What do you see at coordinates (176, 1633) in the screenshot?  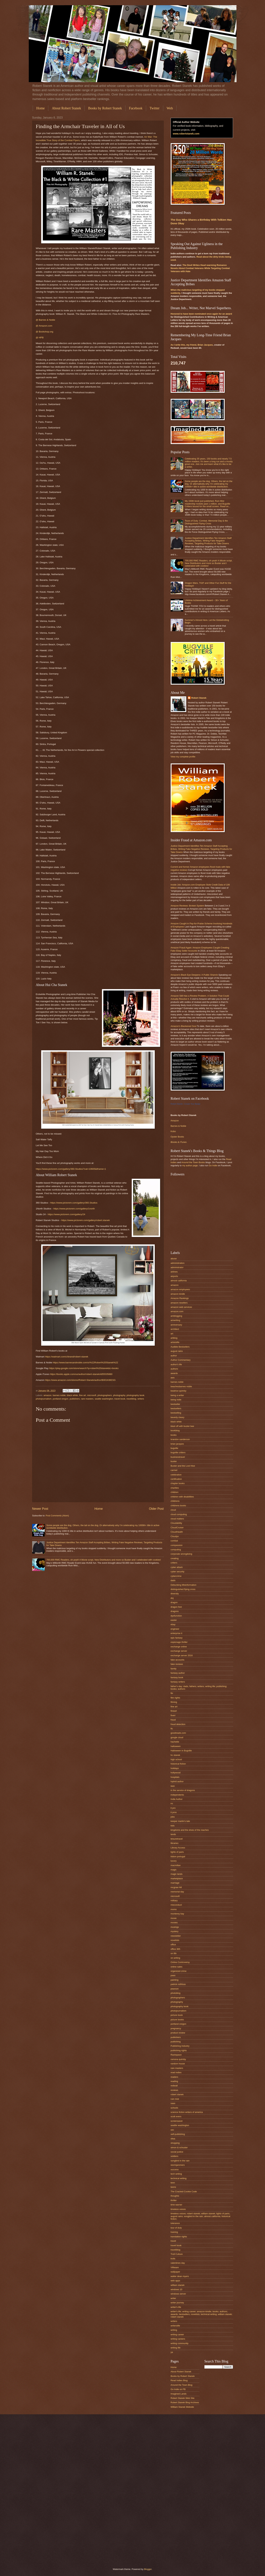 I see `enterprise it` at bounding box center [176, 1633].